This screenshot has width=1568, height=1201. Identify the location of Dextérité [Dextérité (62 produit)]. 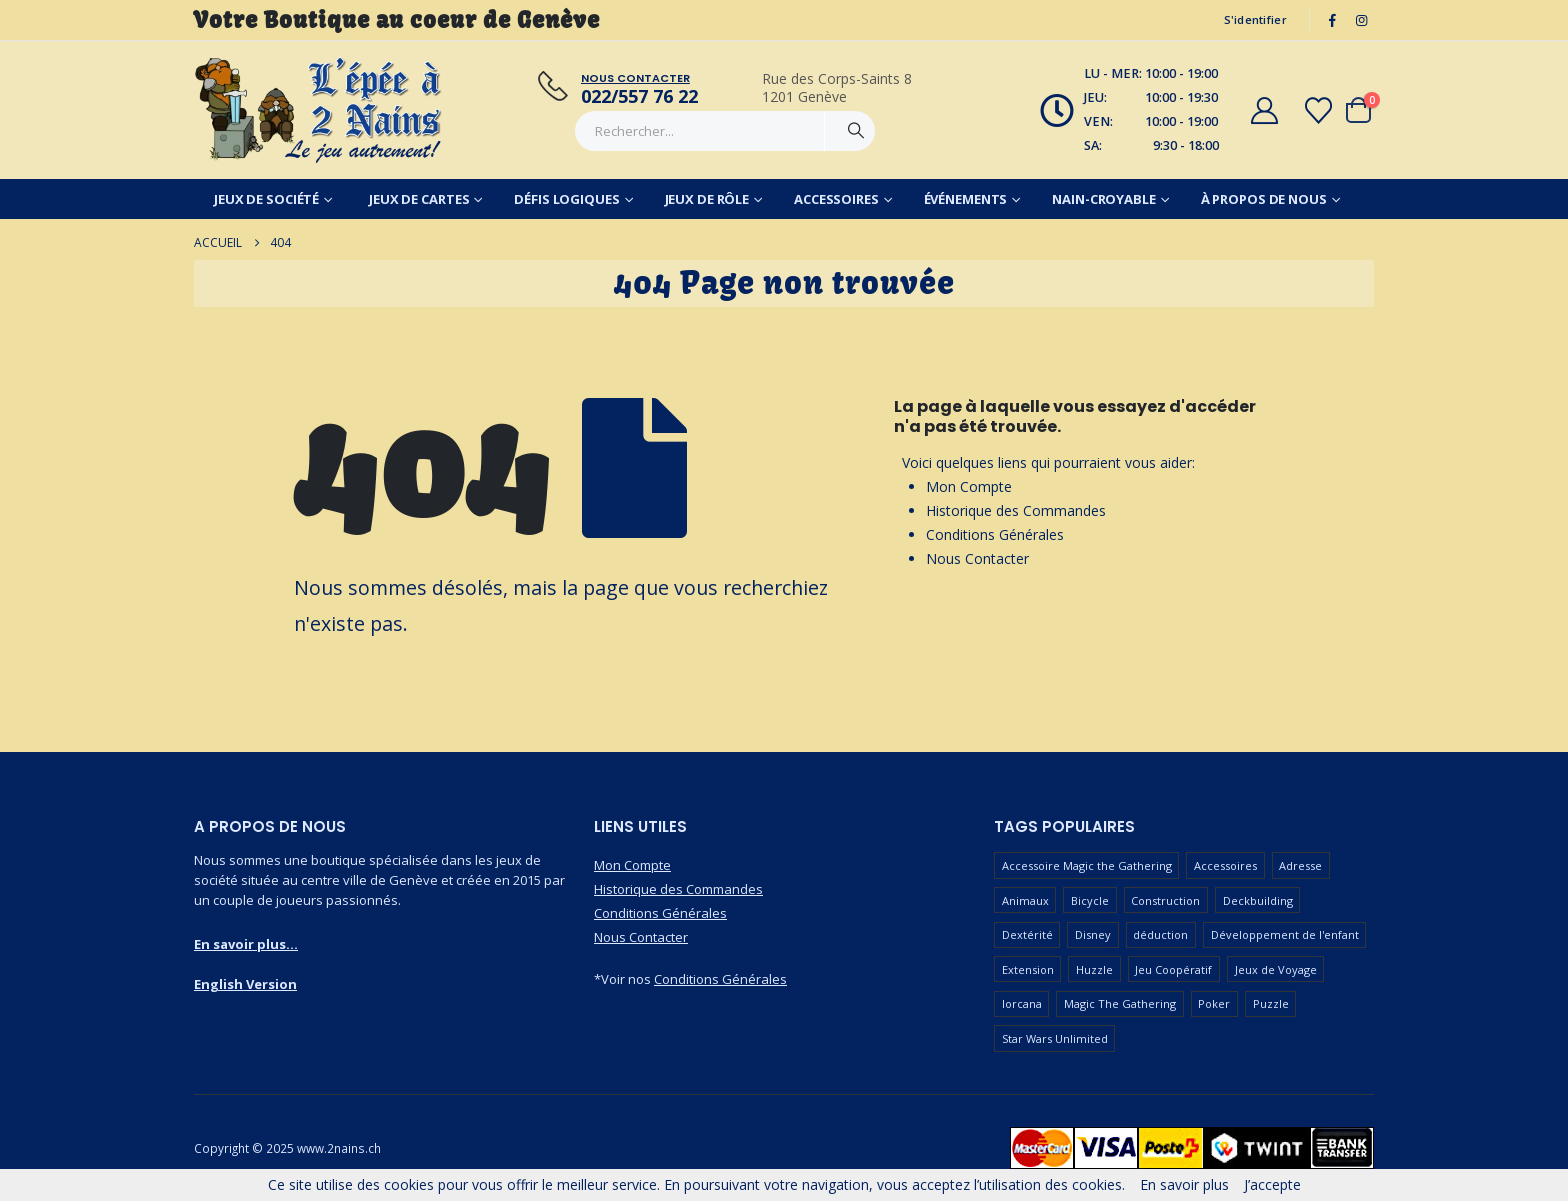
(1027, 934).